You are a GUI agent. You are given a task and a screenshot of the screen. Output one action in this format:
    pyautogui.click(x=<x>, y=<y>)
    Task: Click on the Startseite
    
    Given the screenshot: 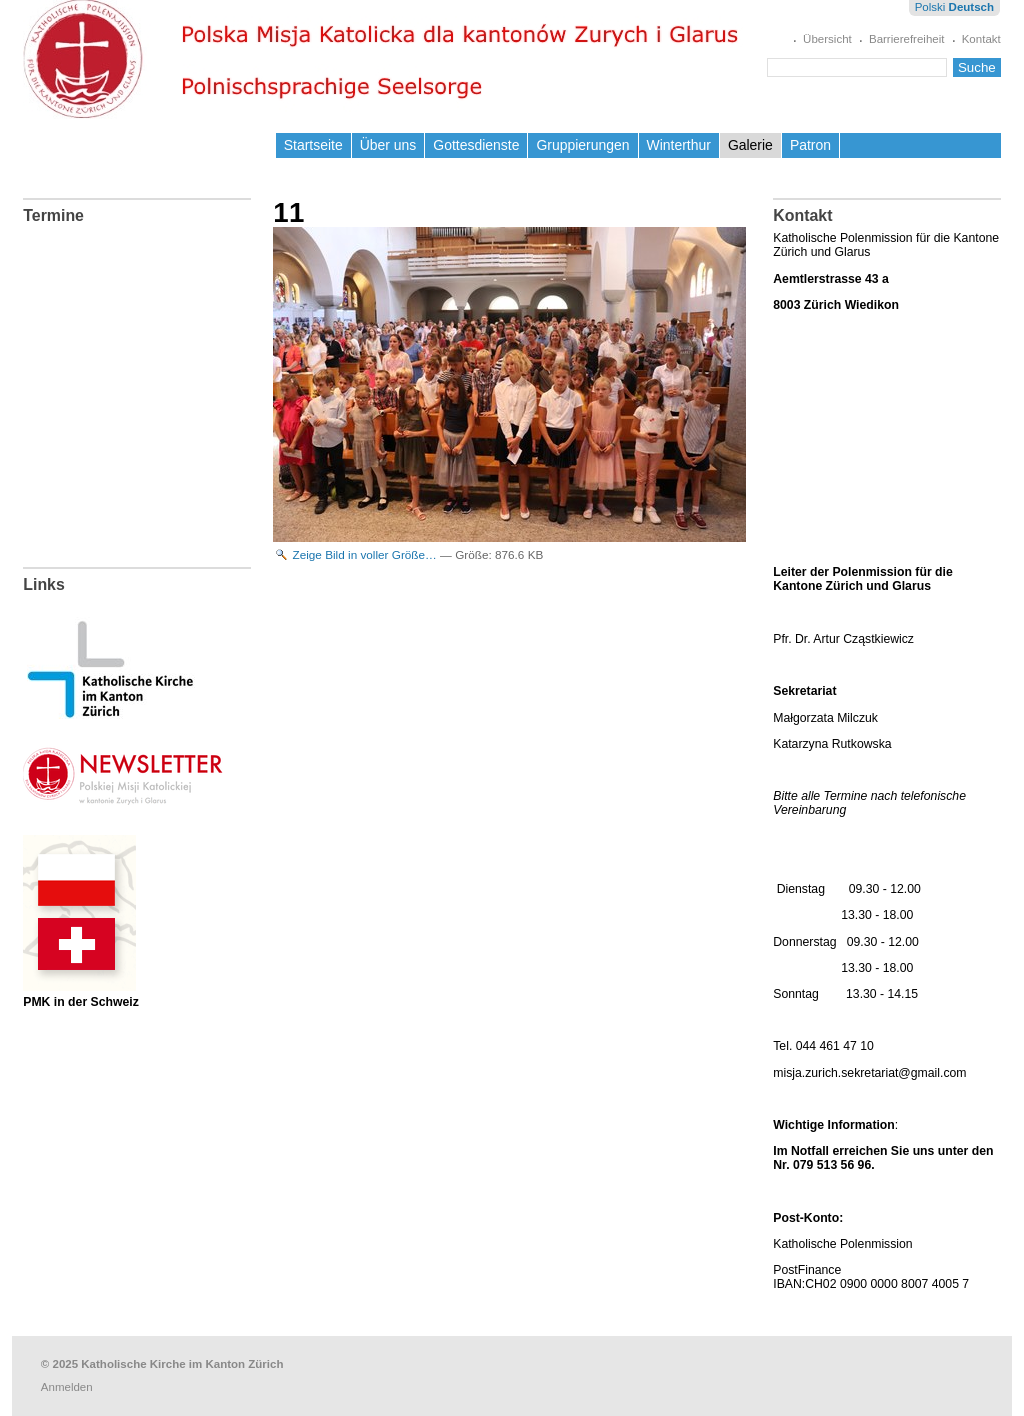 What is the action you would take?
    pyautogui.click(x=313, y=145)
    